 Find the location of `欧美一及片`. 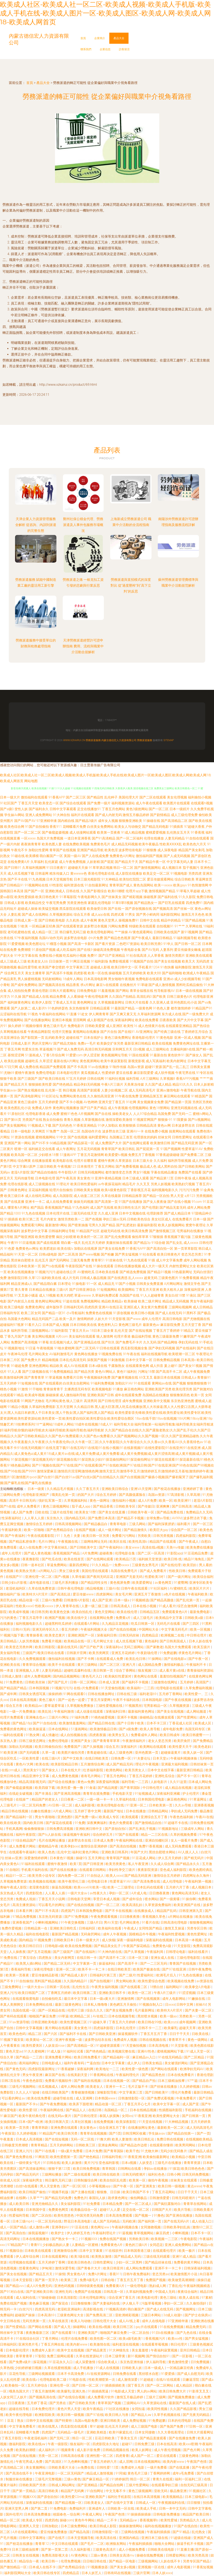

欧美一及片 is located at coordinates (67, 1319).